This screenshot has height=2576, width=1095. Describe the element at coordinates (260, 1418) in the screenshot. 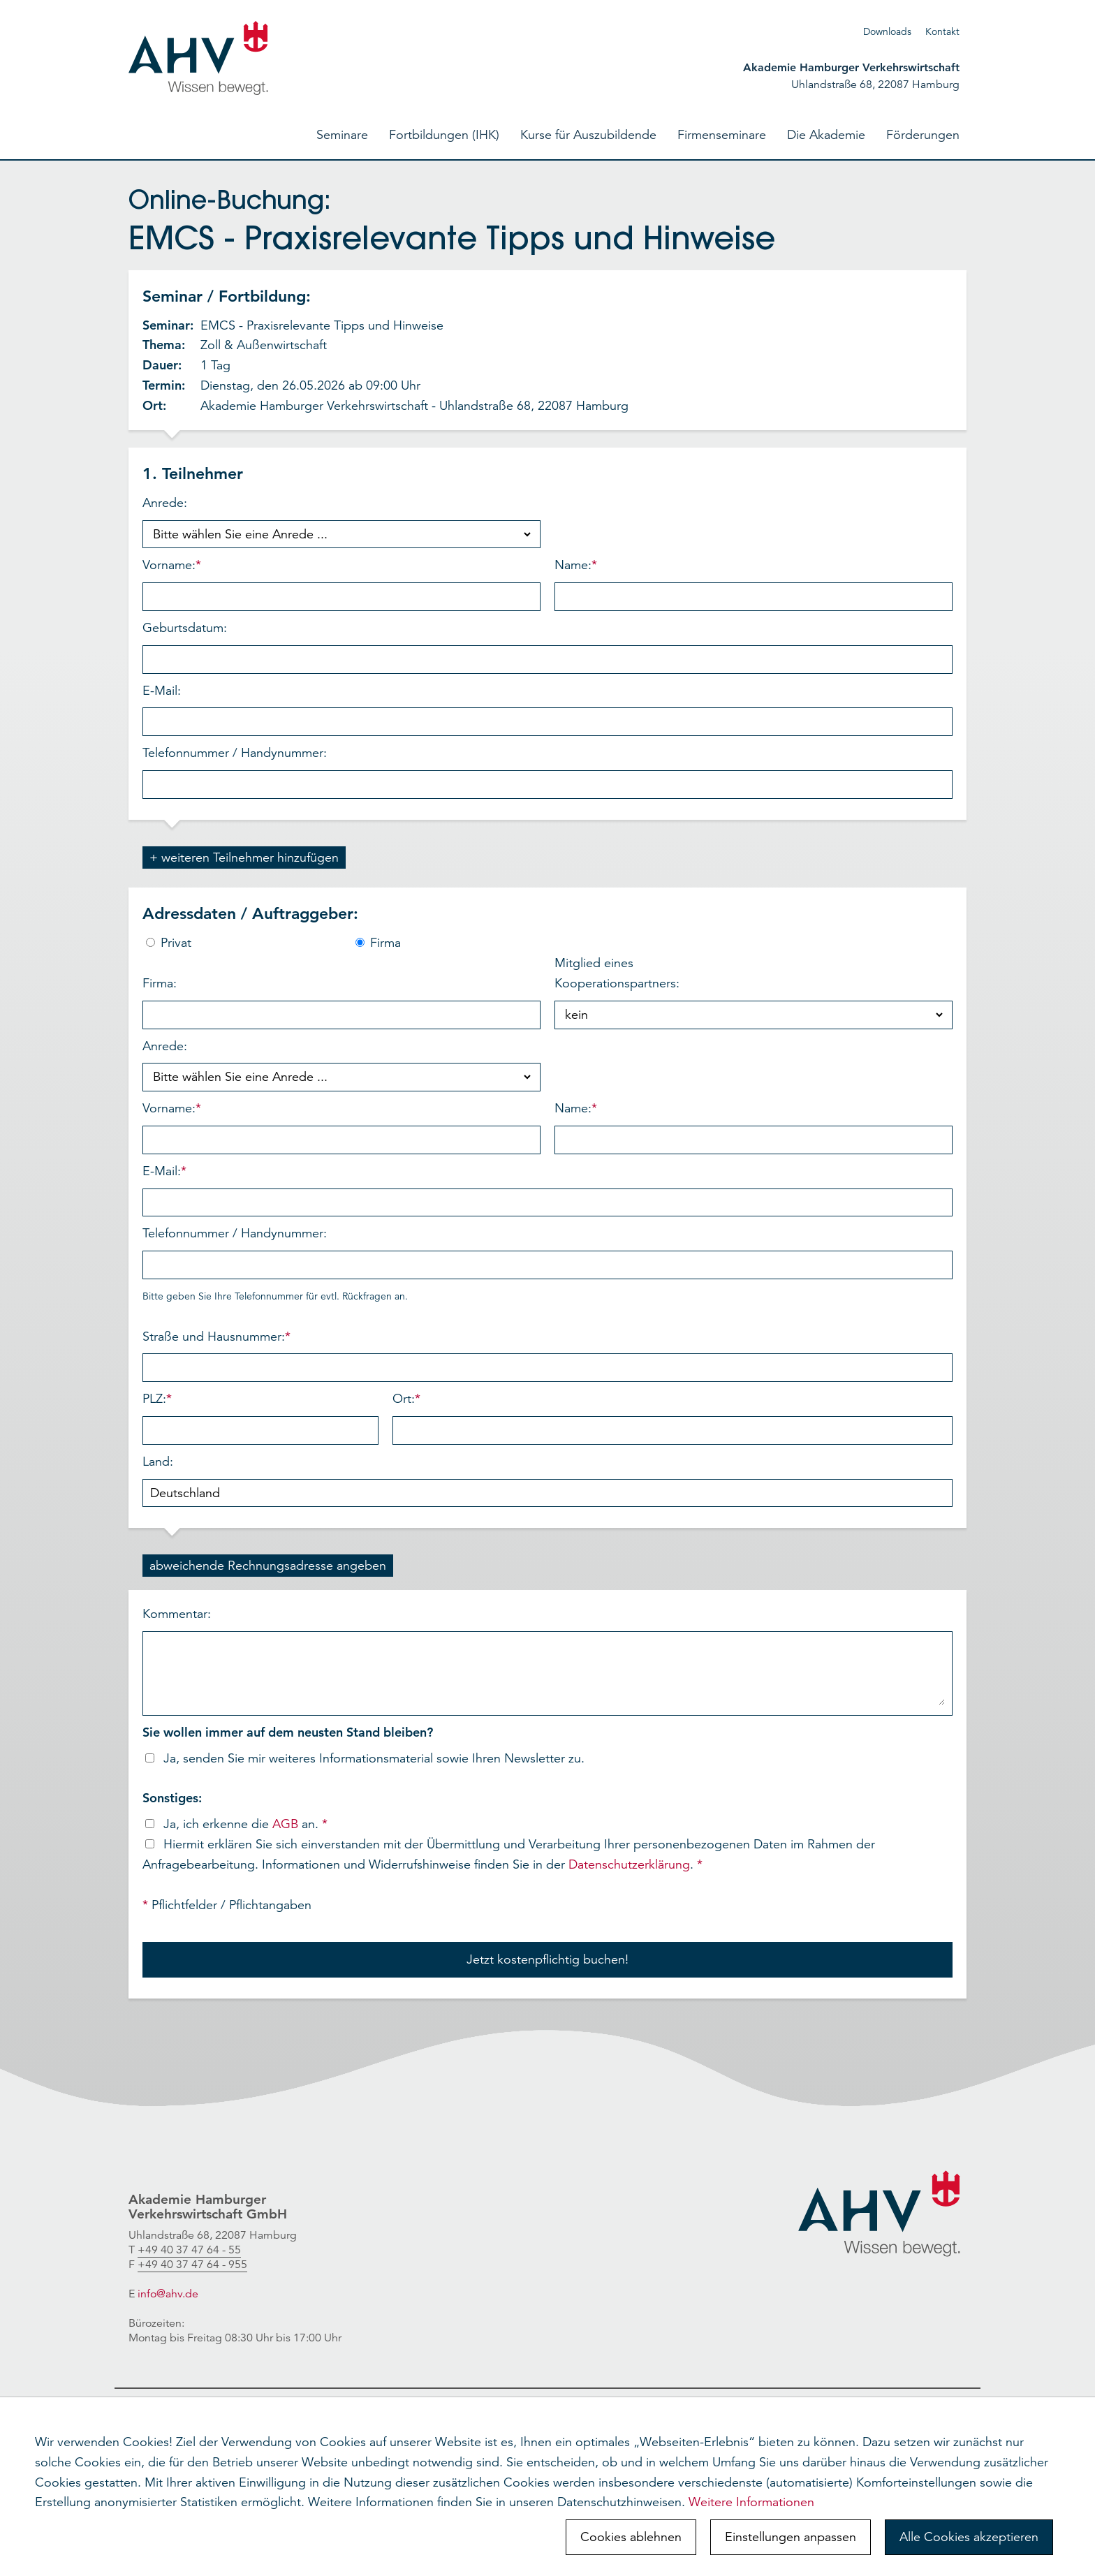

I see `PLZ:` at that location.